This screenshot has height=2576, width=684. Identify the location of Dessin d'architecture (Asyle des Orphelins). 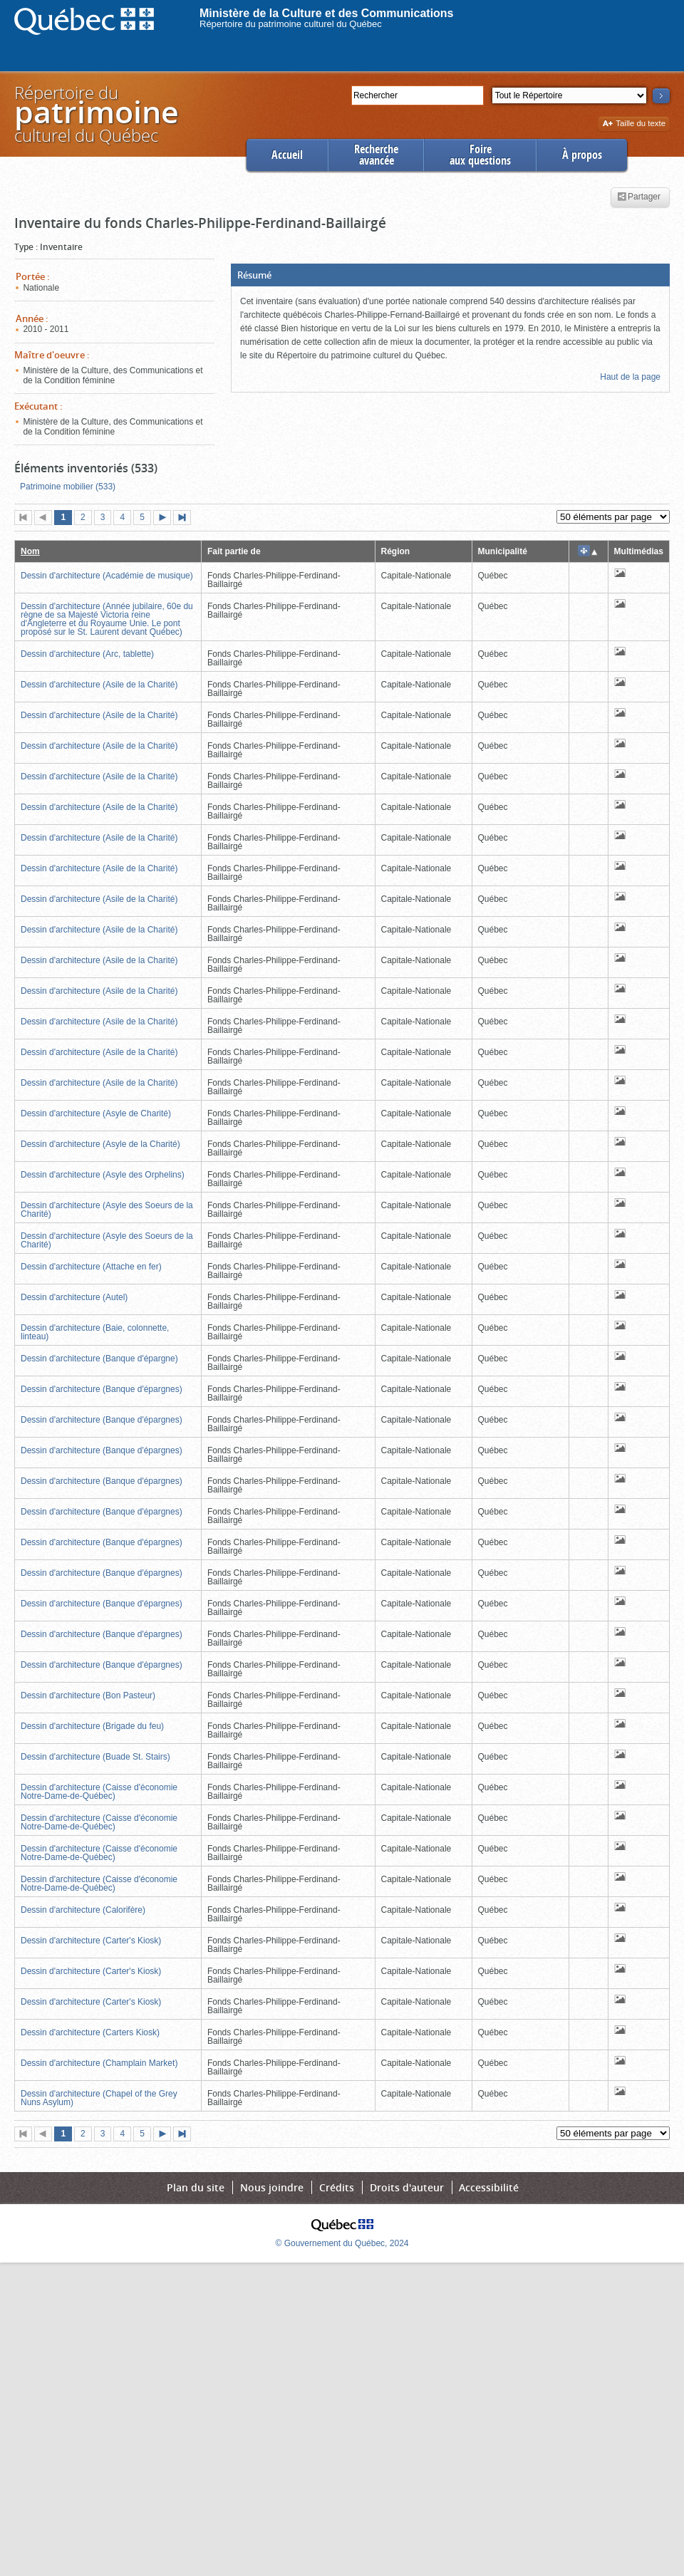
(103, 1175).